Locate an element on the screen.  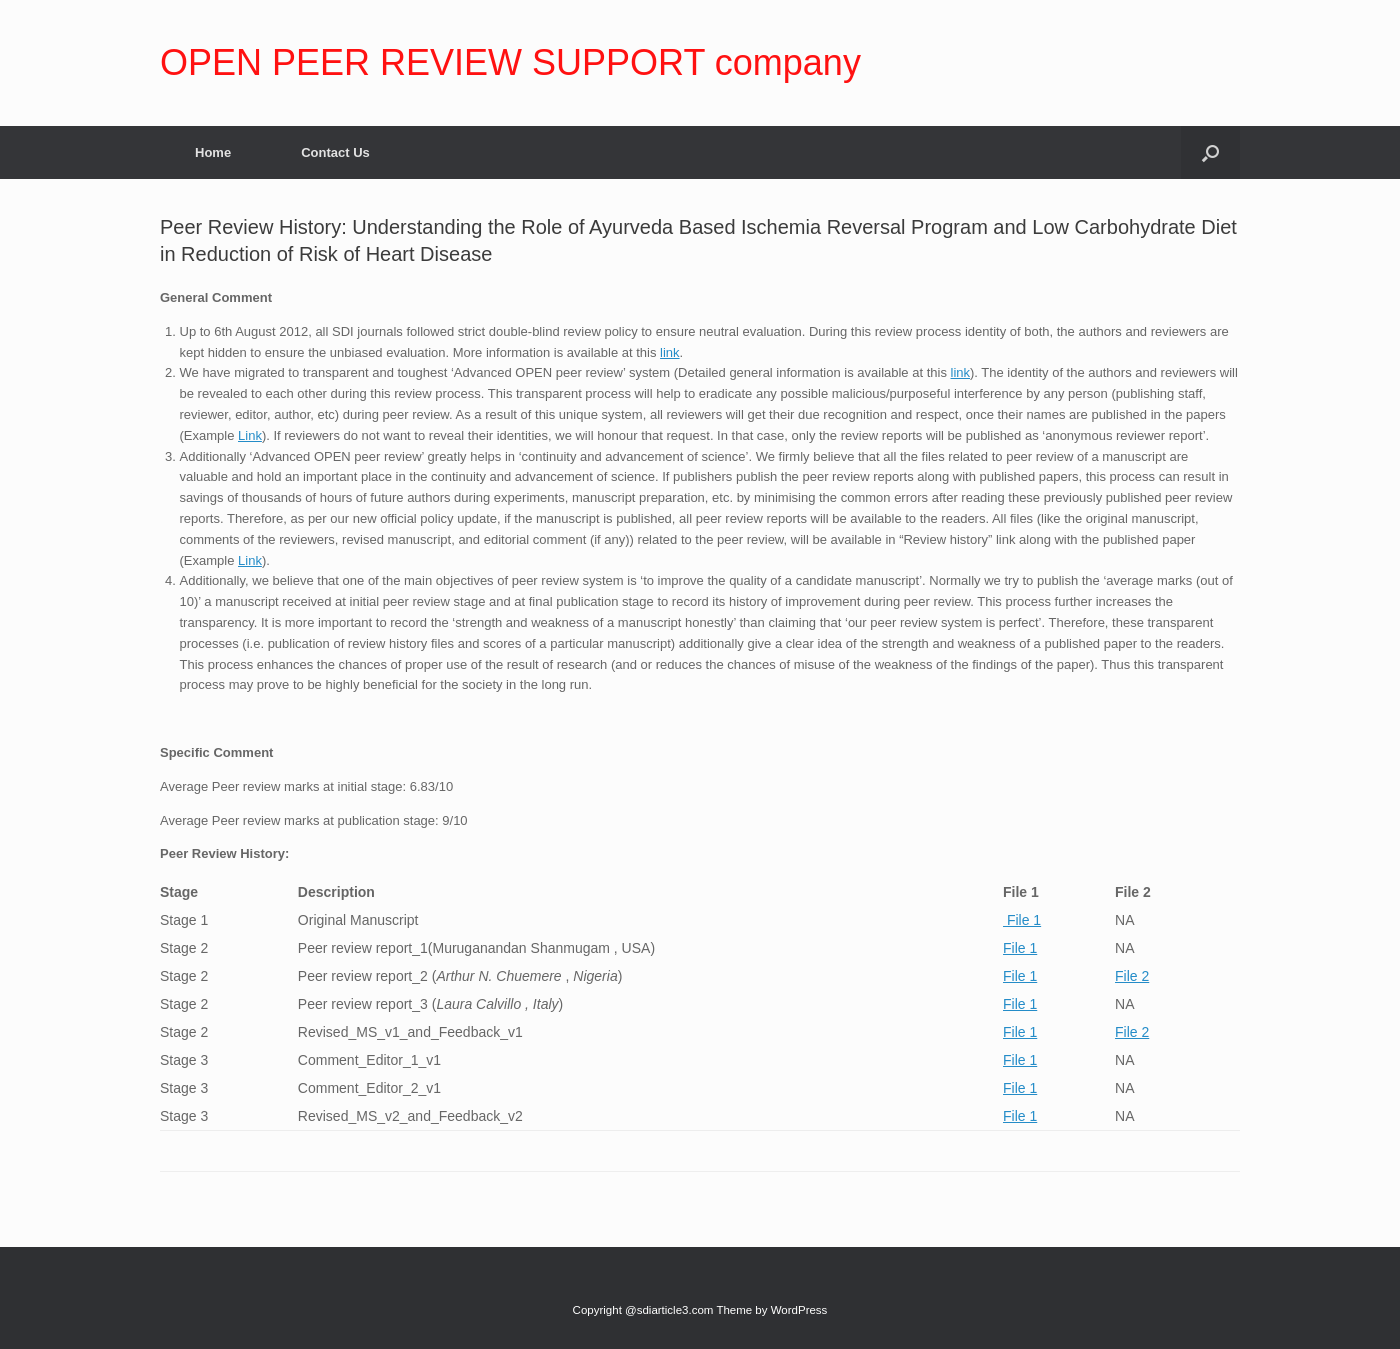
Link is located at coordinates (250, 435).